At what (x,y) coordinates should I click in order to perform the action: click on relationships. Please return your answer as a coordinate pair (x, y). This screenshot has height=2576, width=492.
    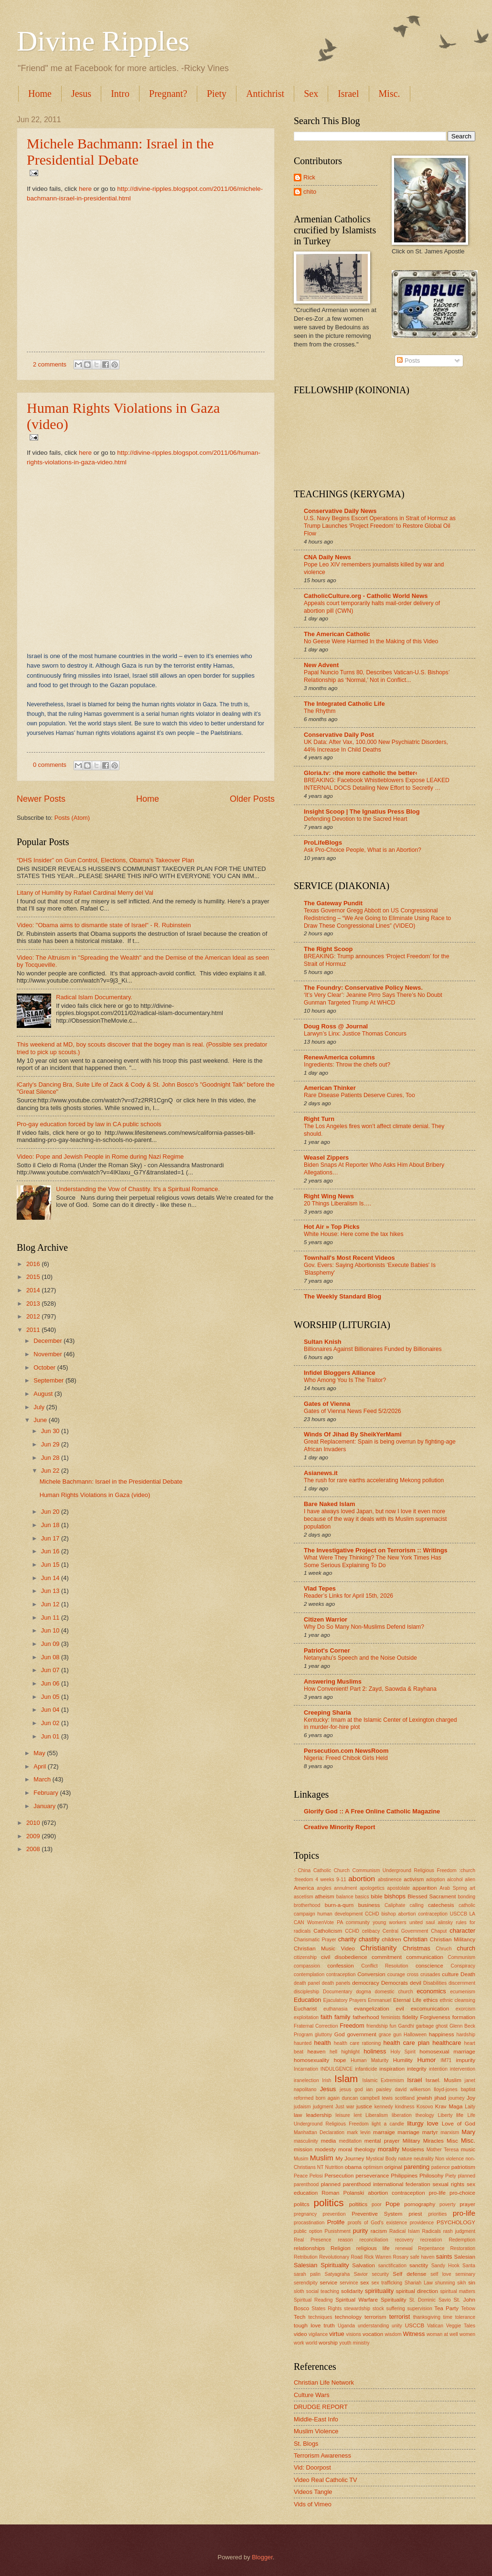
    Looking at the image, I should click on (309, 2248).